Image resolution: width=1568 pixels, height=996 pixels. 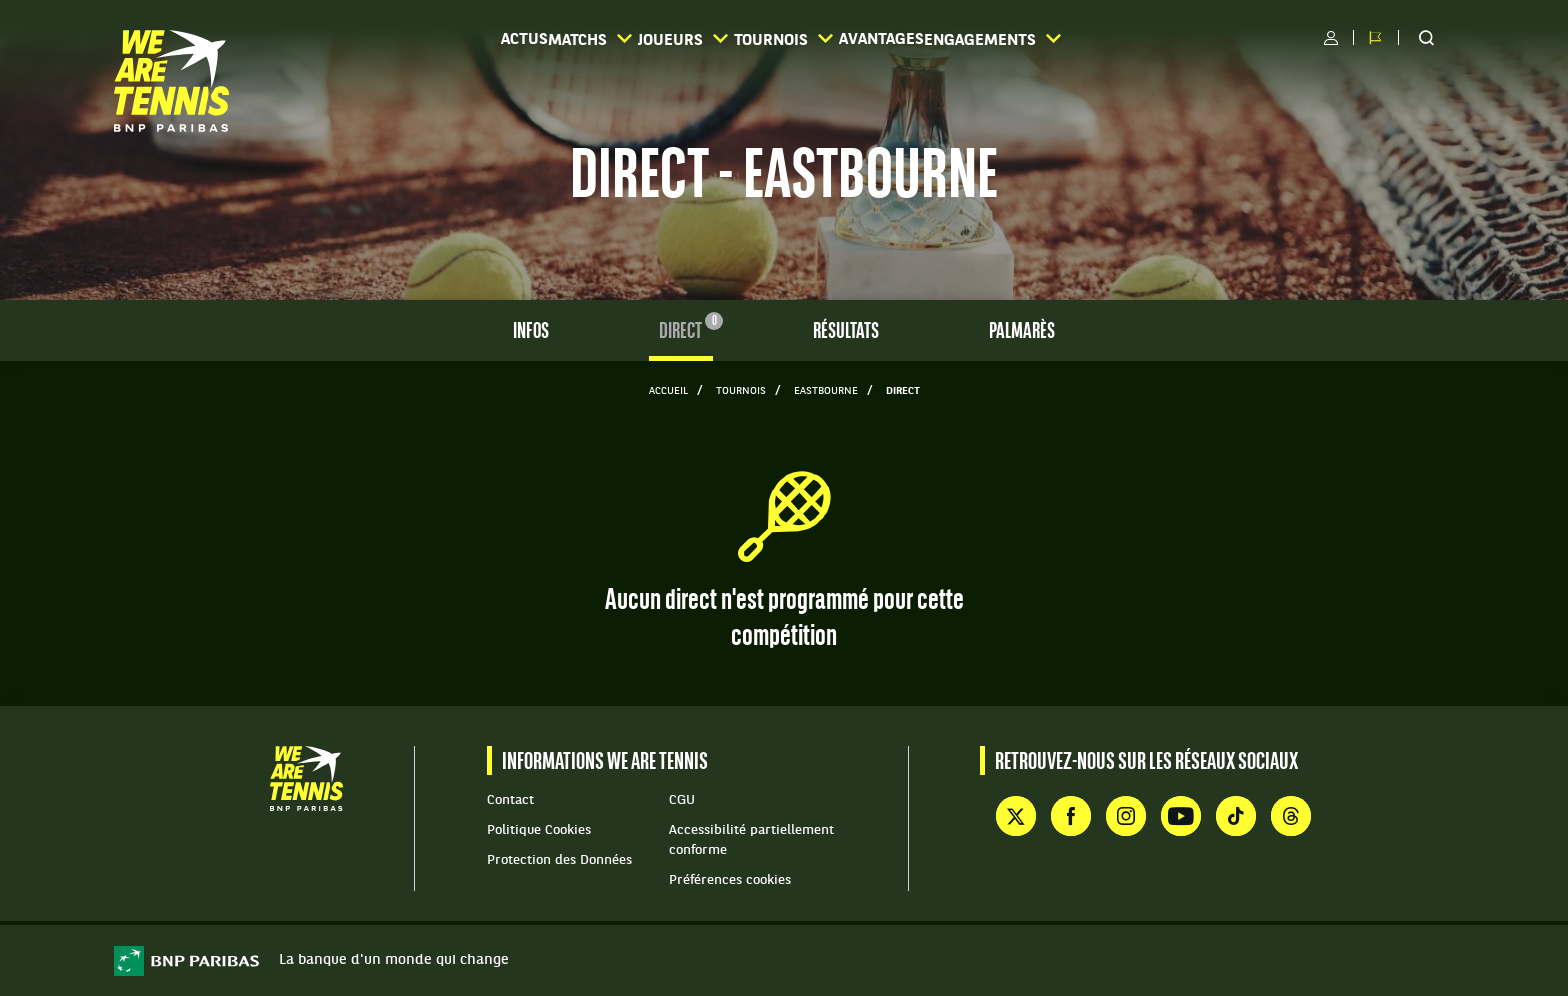 I want to click on Facebook de WE ARE TENNIS, so click(x=1071, y=816).